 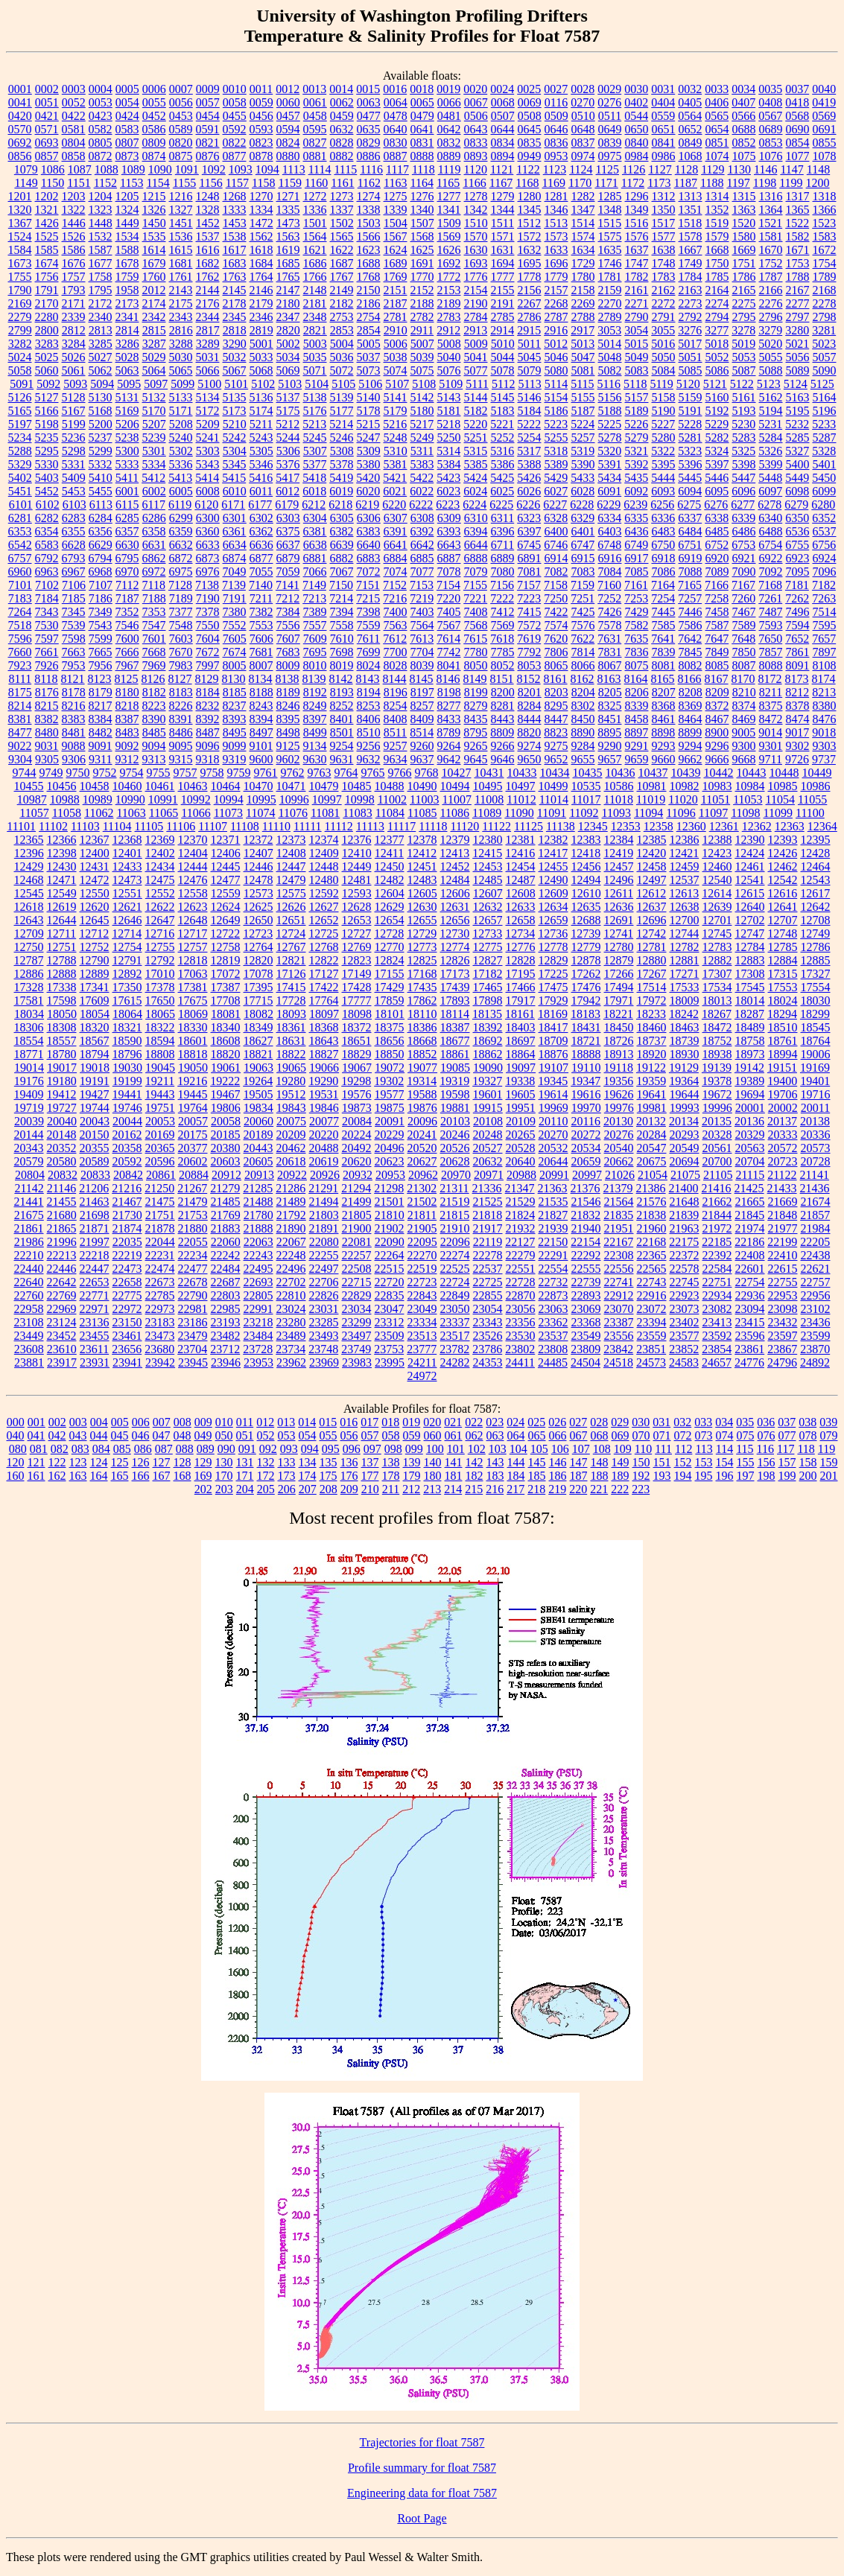 What do you see at coordinates (553, 1295) in the screenshot?
I see `22873` at bounding box center [553, 1295].